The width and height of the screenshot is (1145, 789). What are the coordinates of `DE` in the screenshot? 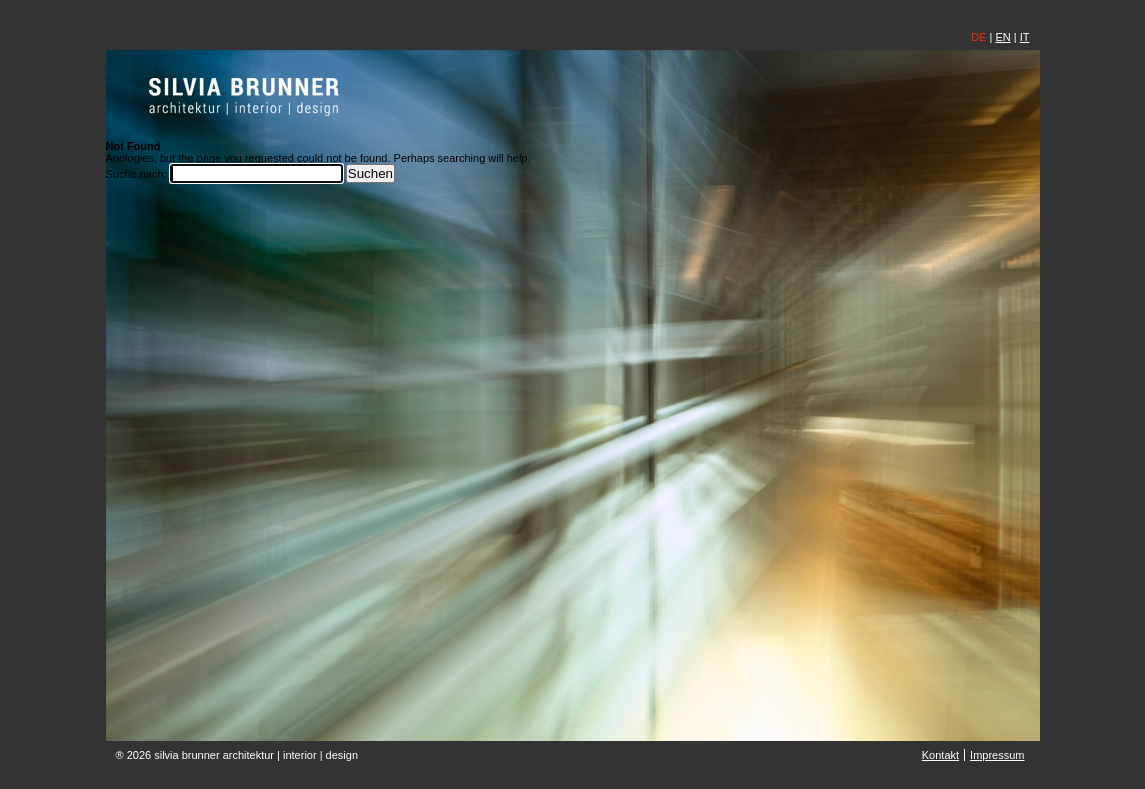 It's located at (978, 37).